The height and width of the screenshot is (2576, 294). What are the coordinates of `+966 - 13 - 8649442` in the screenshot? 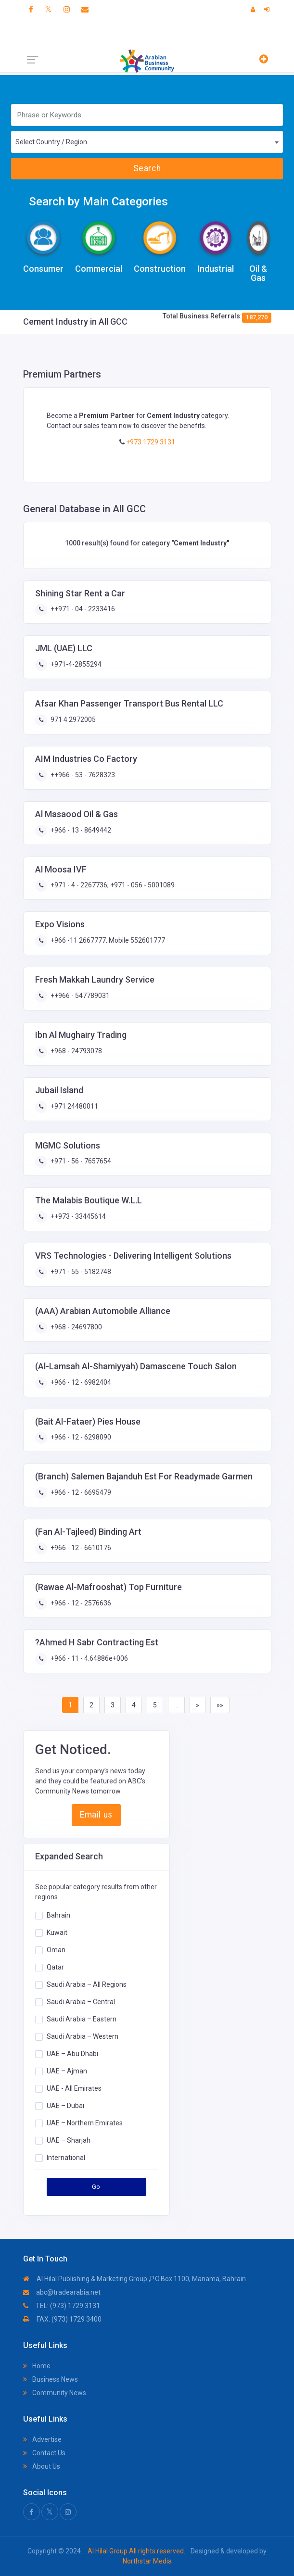 It's located at (80, 830).